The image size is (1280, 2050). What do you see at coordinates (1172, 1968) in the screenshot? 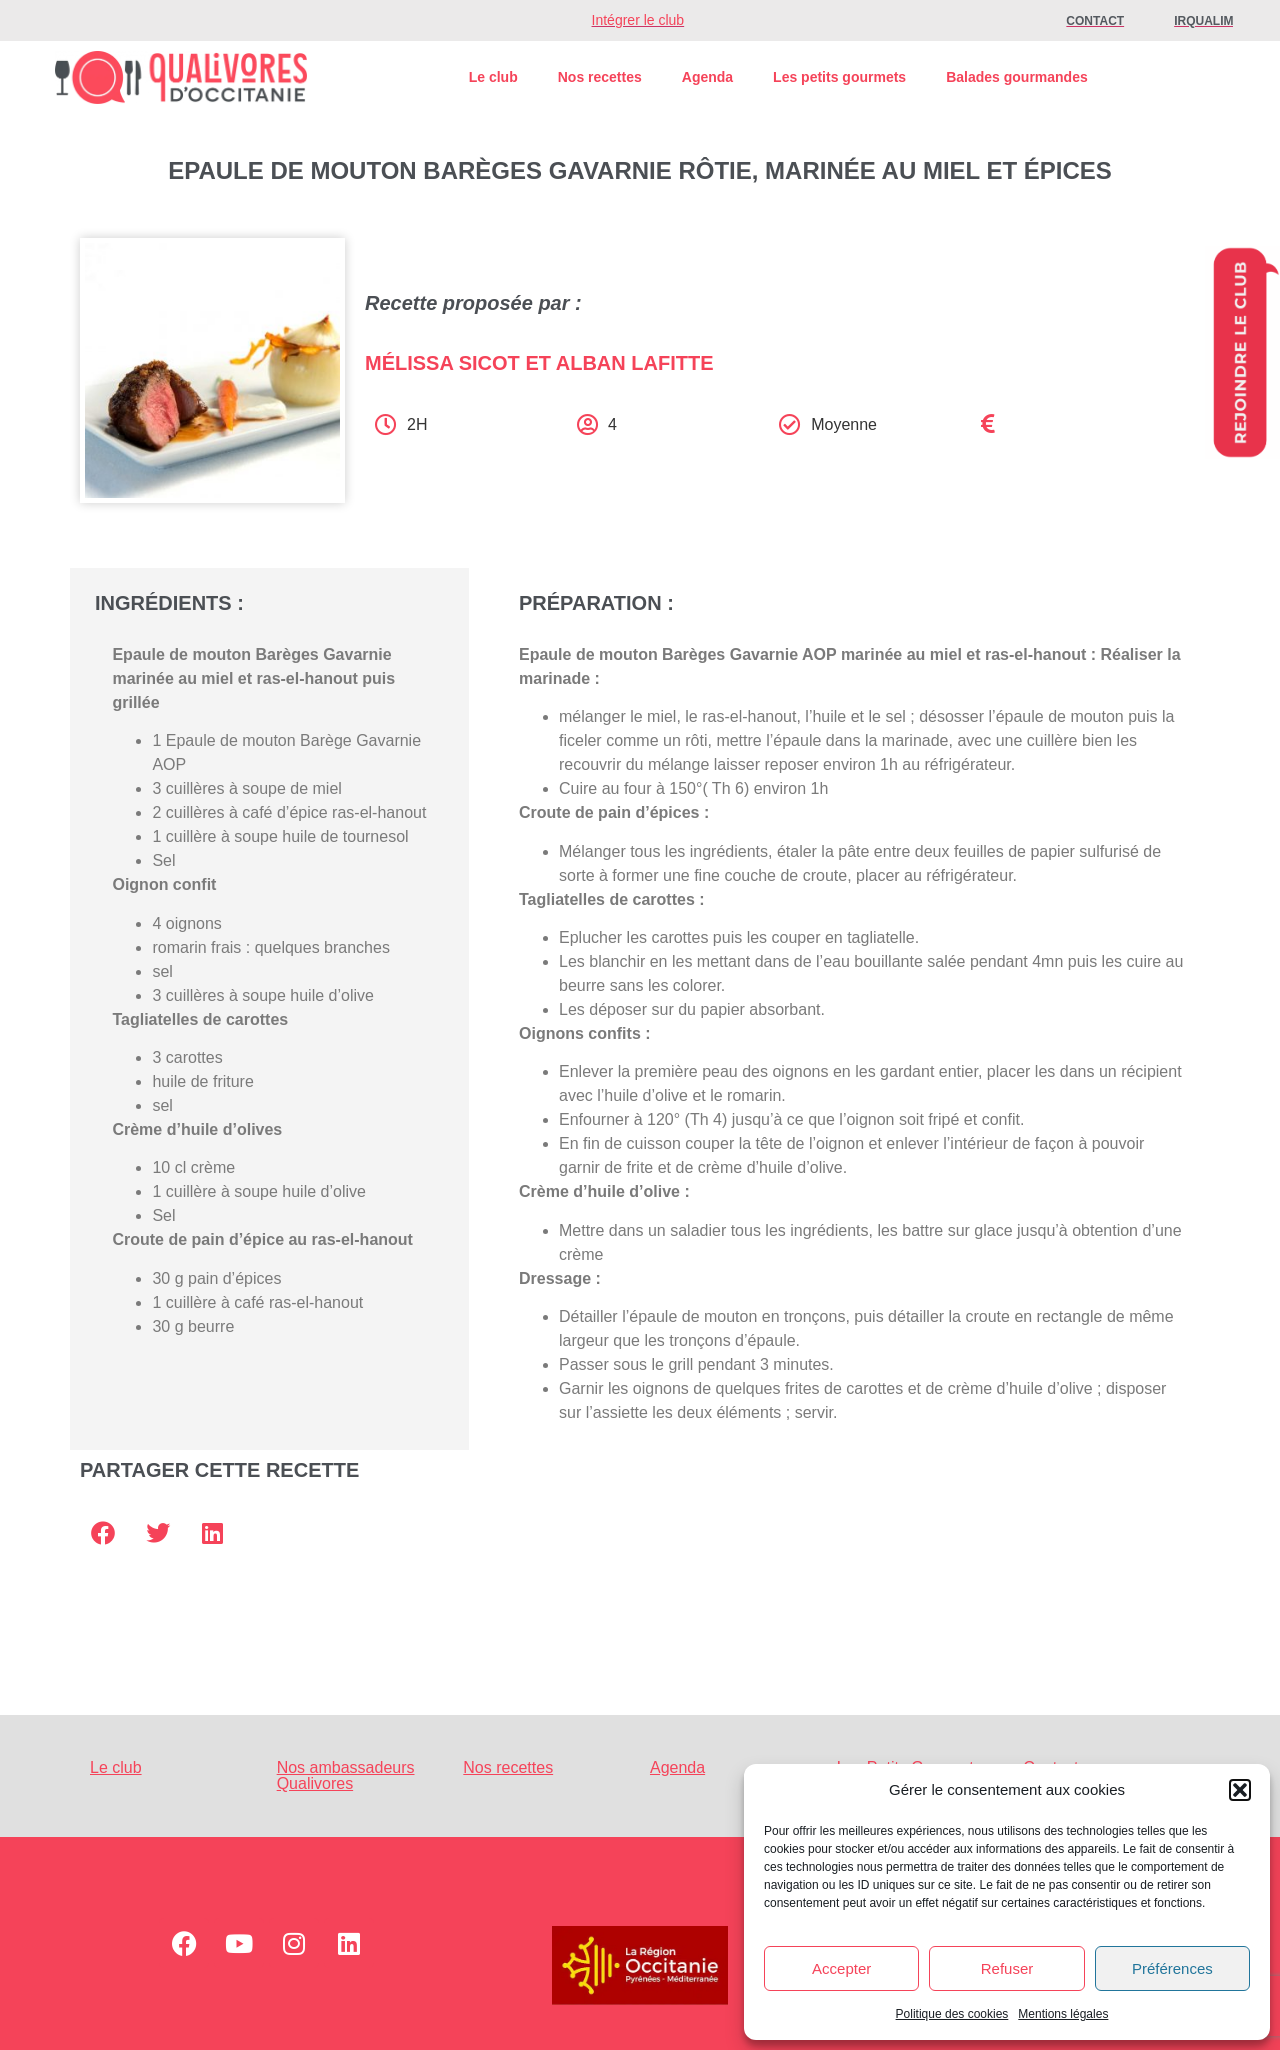
I see `Préférences` at bounding box center [1172, 1968].